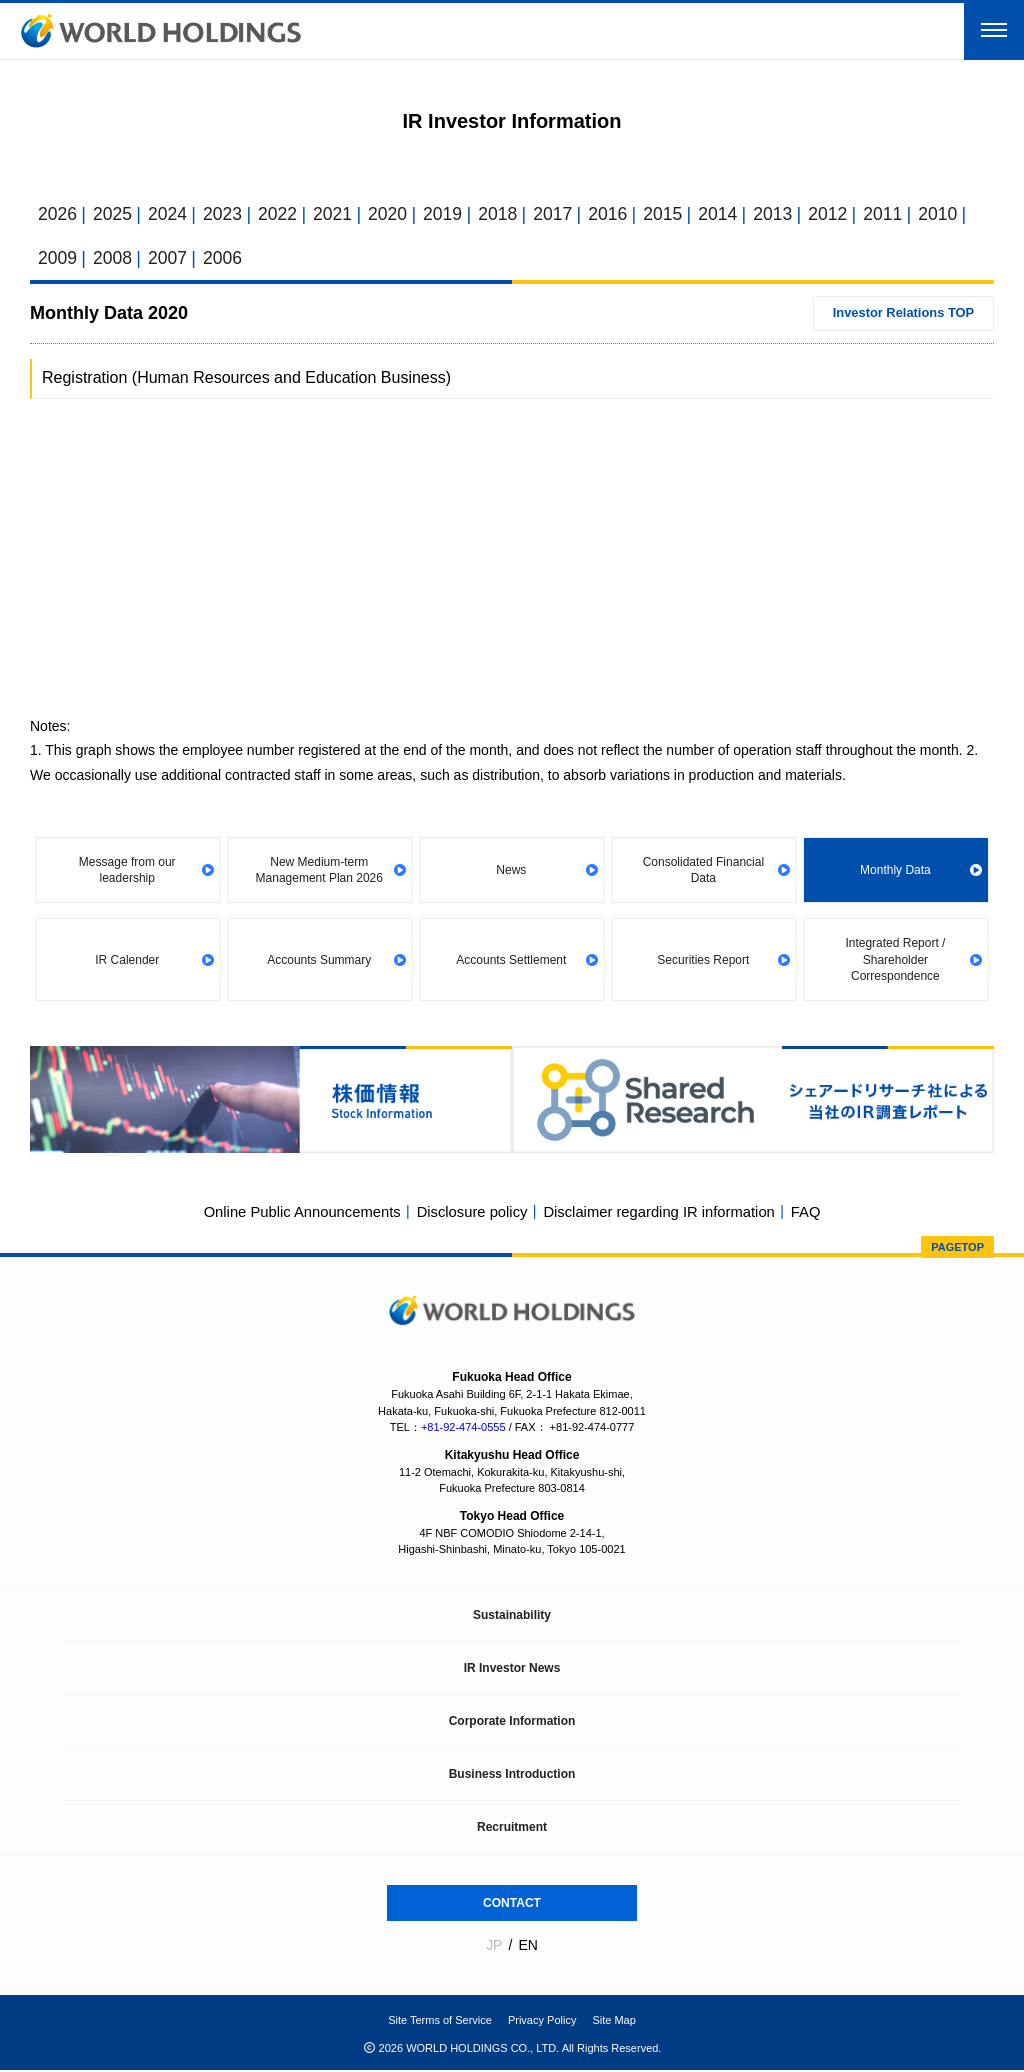 The width and height of the screenshot is (1024, 2072). What do you see at coordinates (320, 961) in the screenshot?
I see `Accounts Summary` at bounding box center [320, 961].